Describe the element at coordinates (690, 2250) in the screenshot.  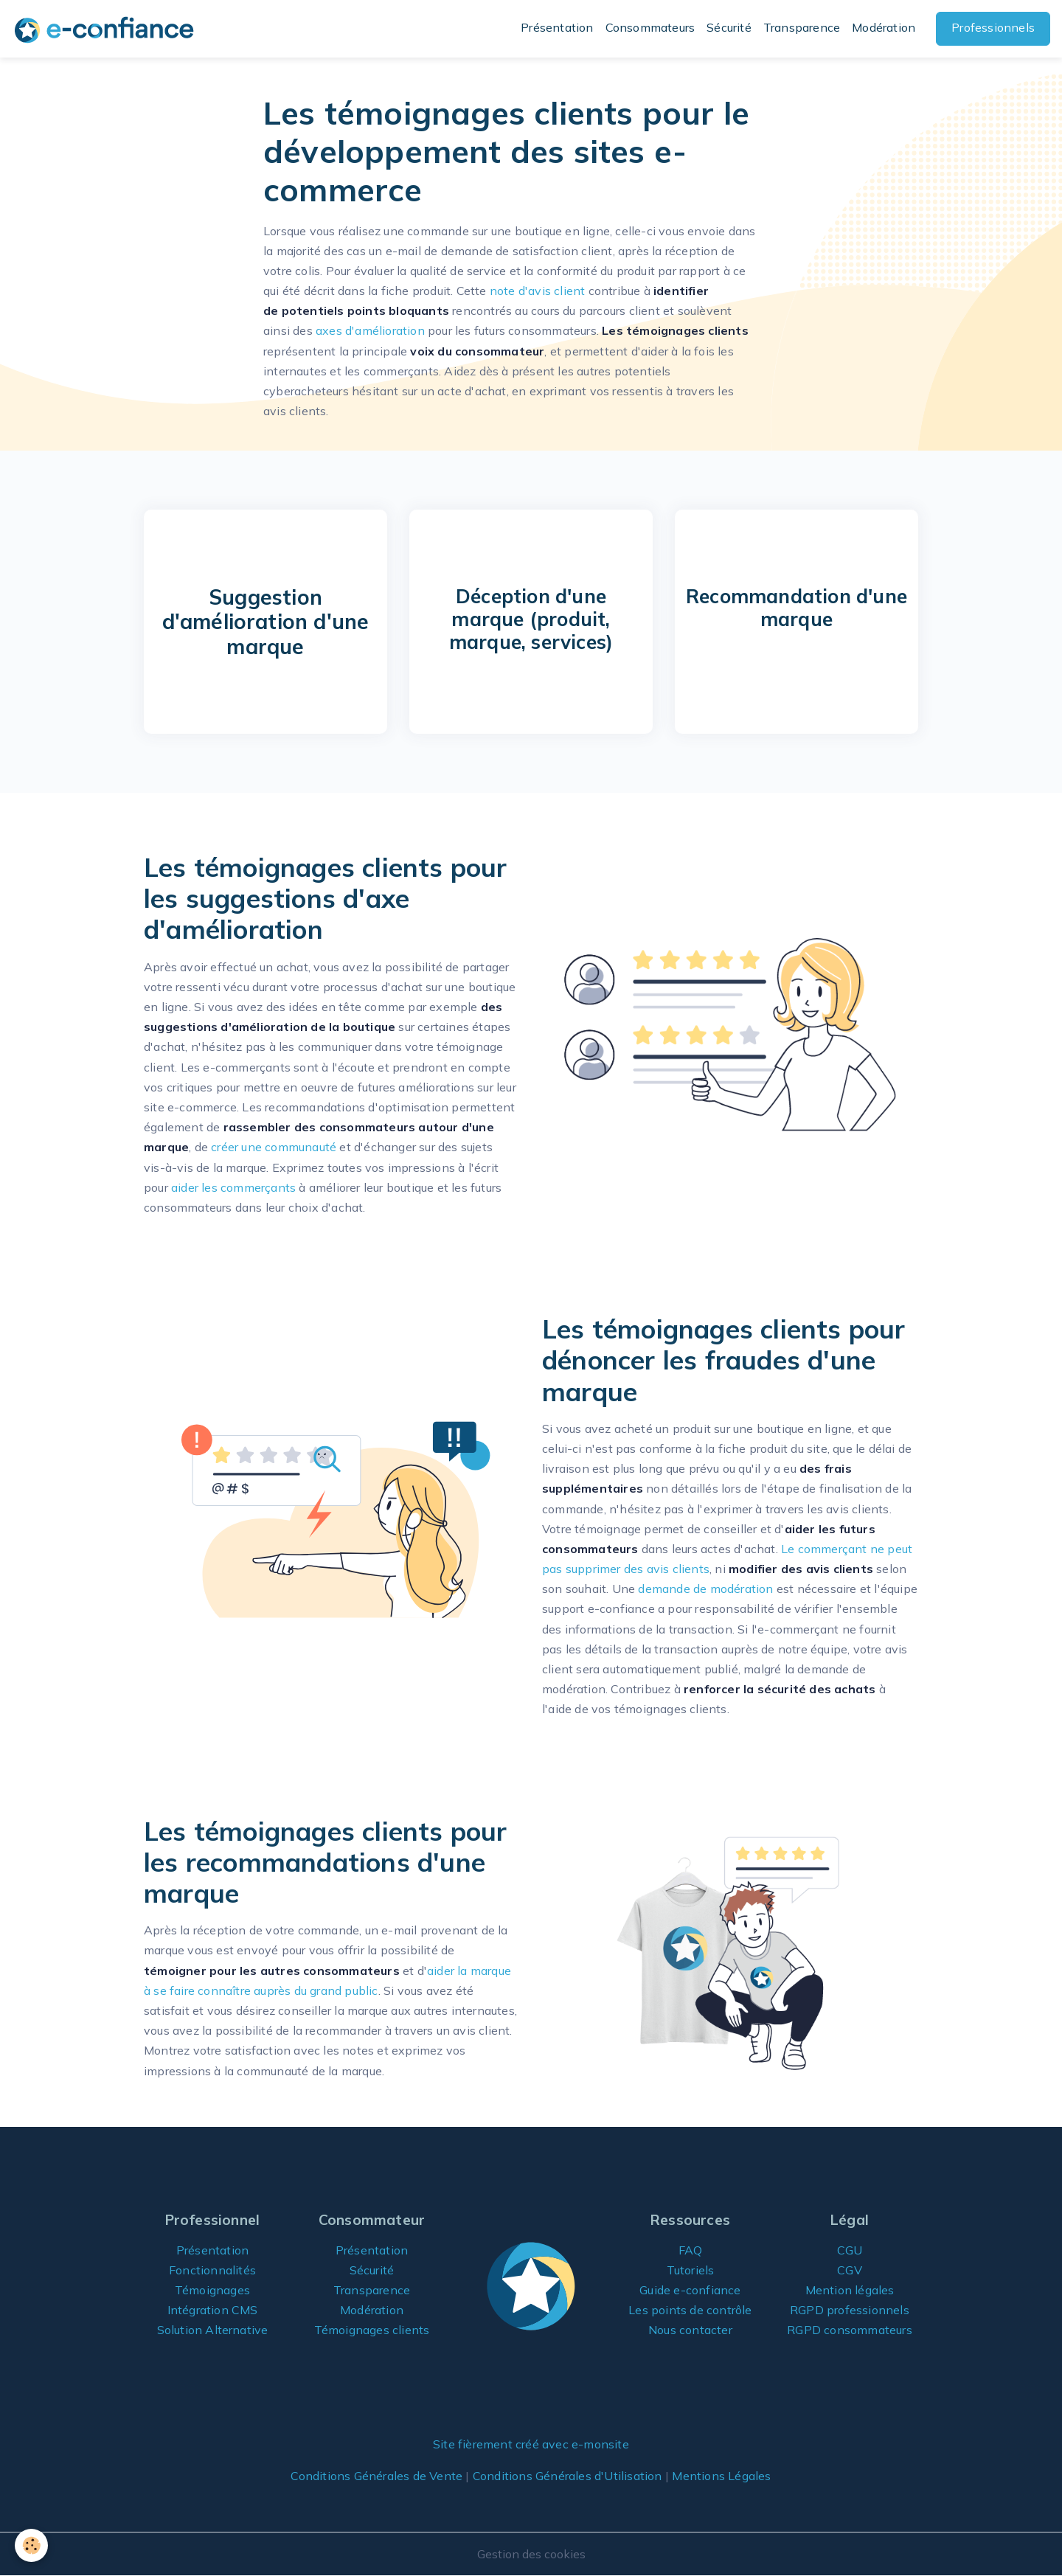
I see `FAQ` at that location.